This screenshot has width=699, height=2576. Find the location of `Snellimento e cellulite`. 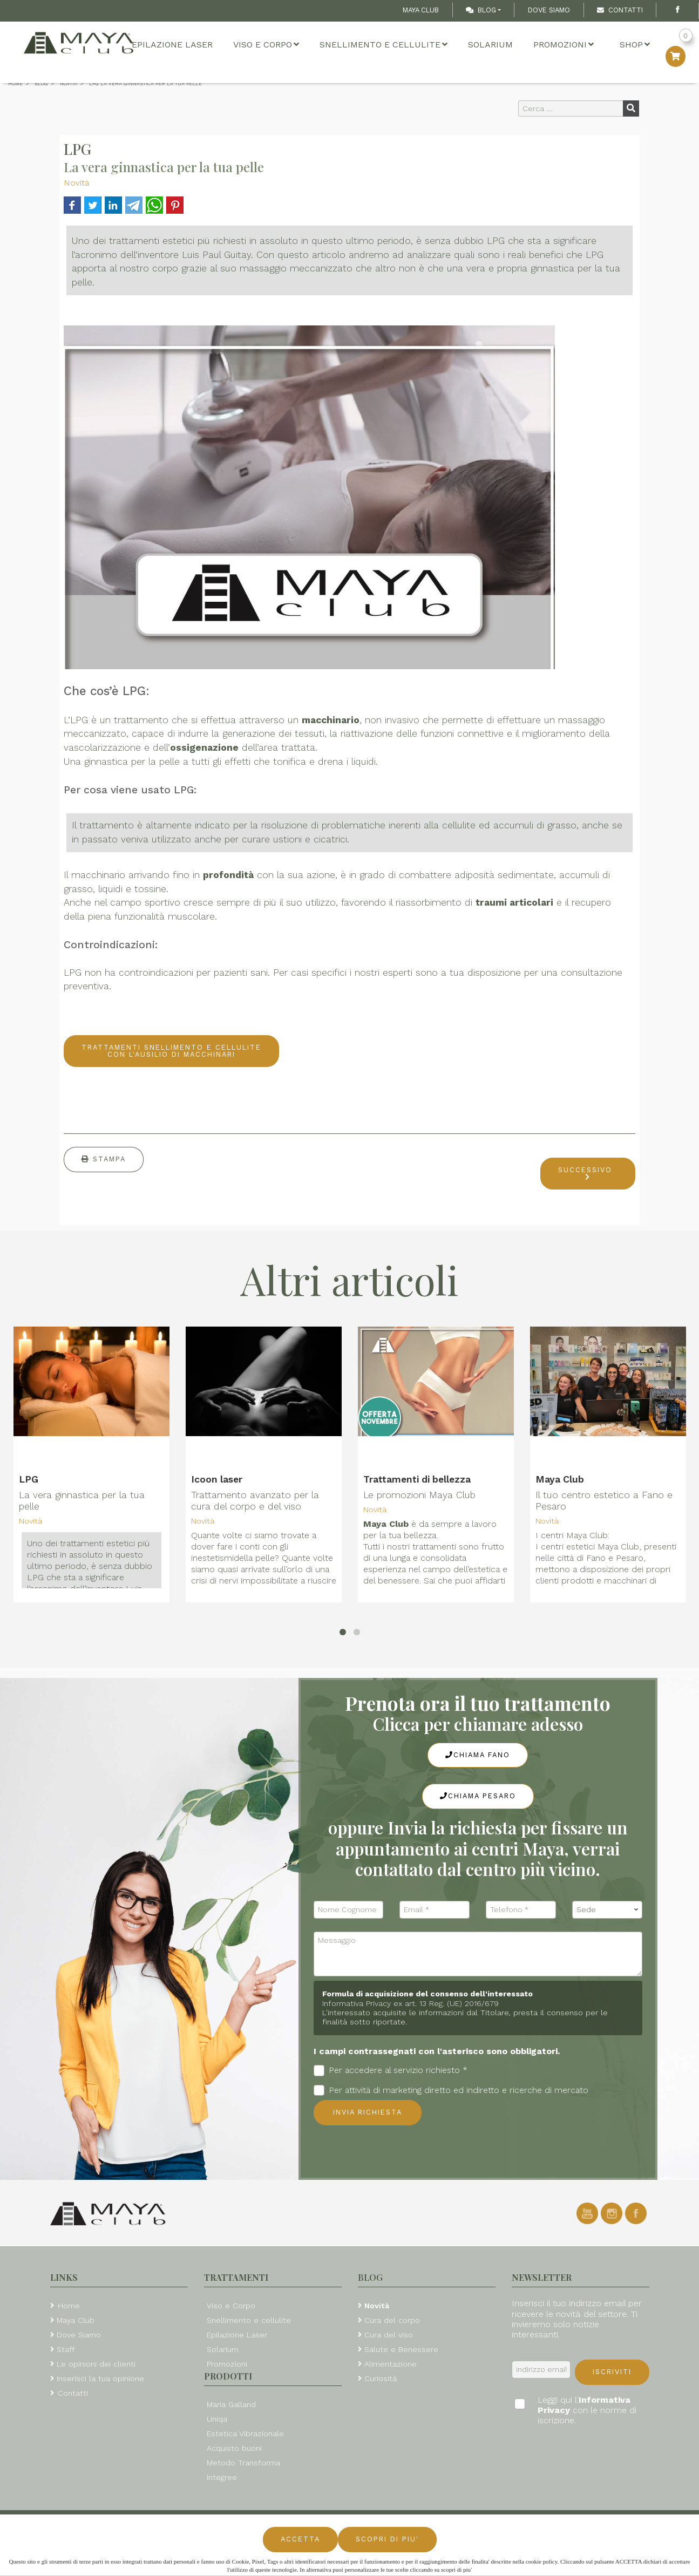

Snellimento e cellulite is located at coordinates (383, 44).